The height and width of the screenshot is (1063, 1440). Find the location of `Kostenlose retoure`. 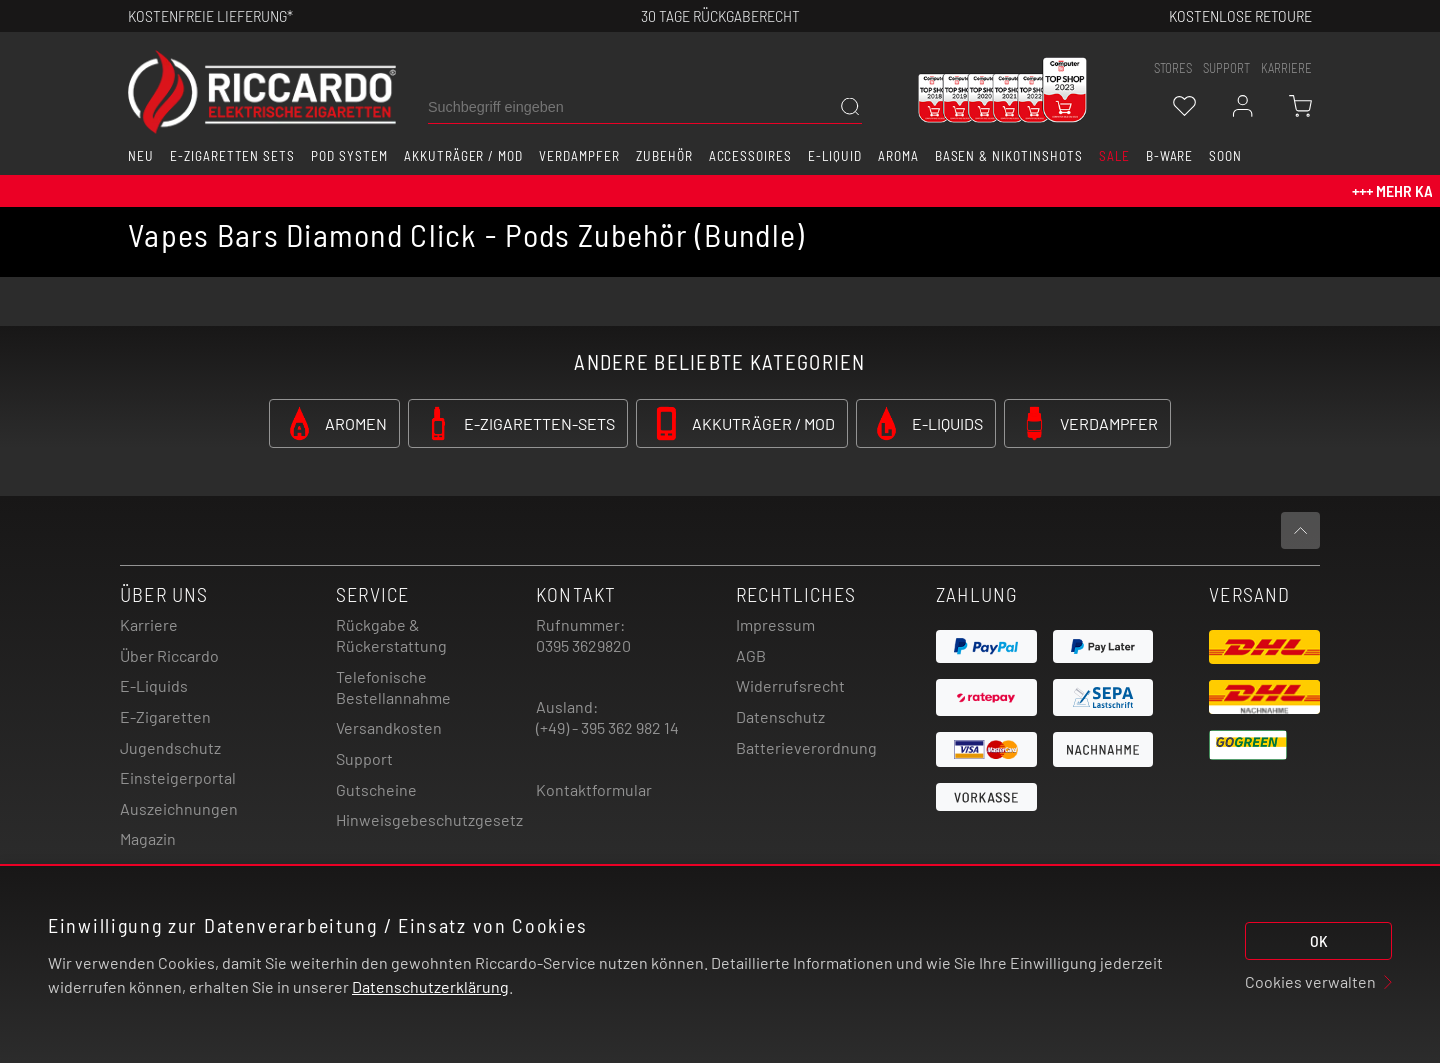

Kostenlose retoure is located at coordinates (1240, 15).